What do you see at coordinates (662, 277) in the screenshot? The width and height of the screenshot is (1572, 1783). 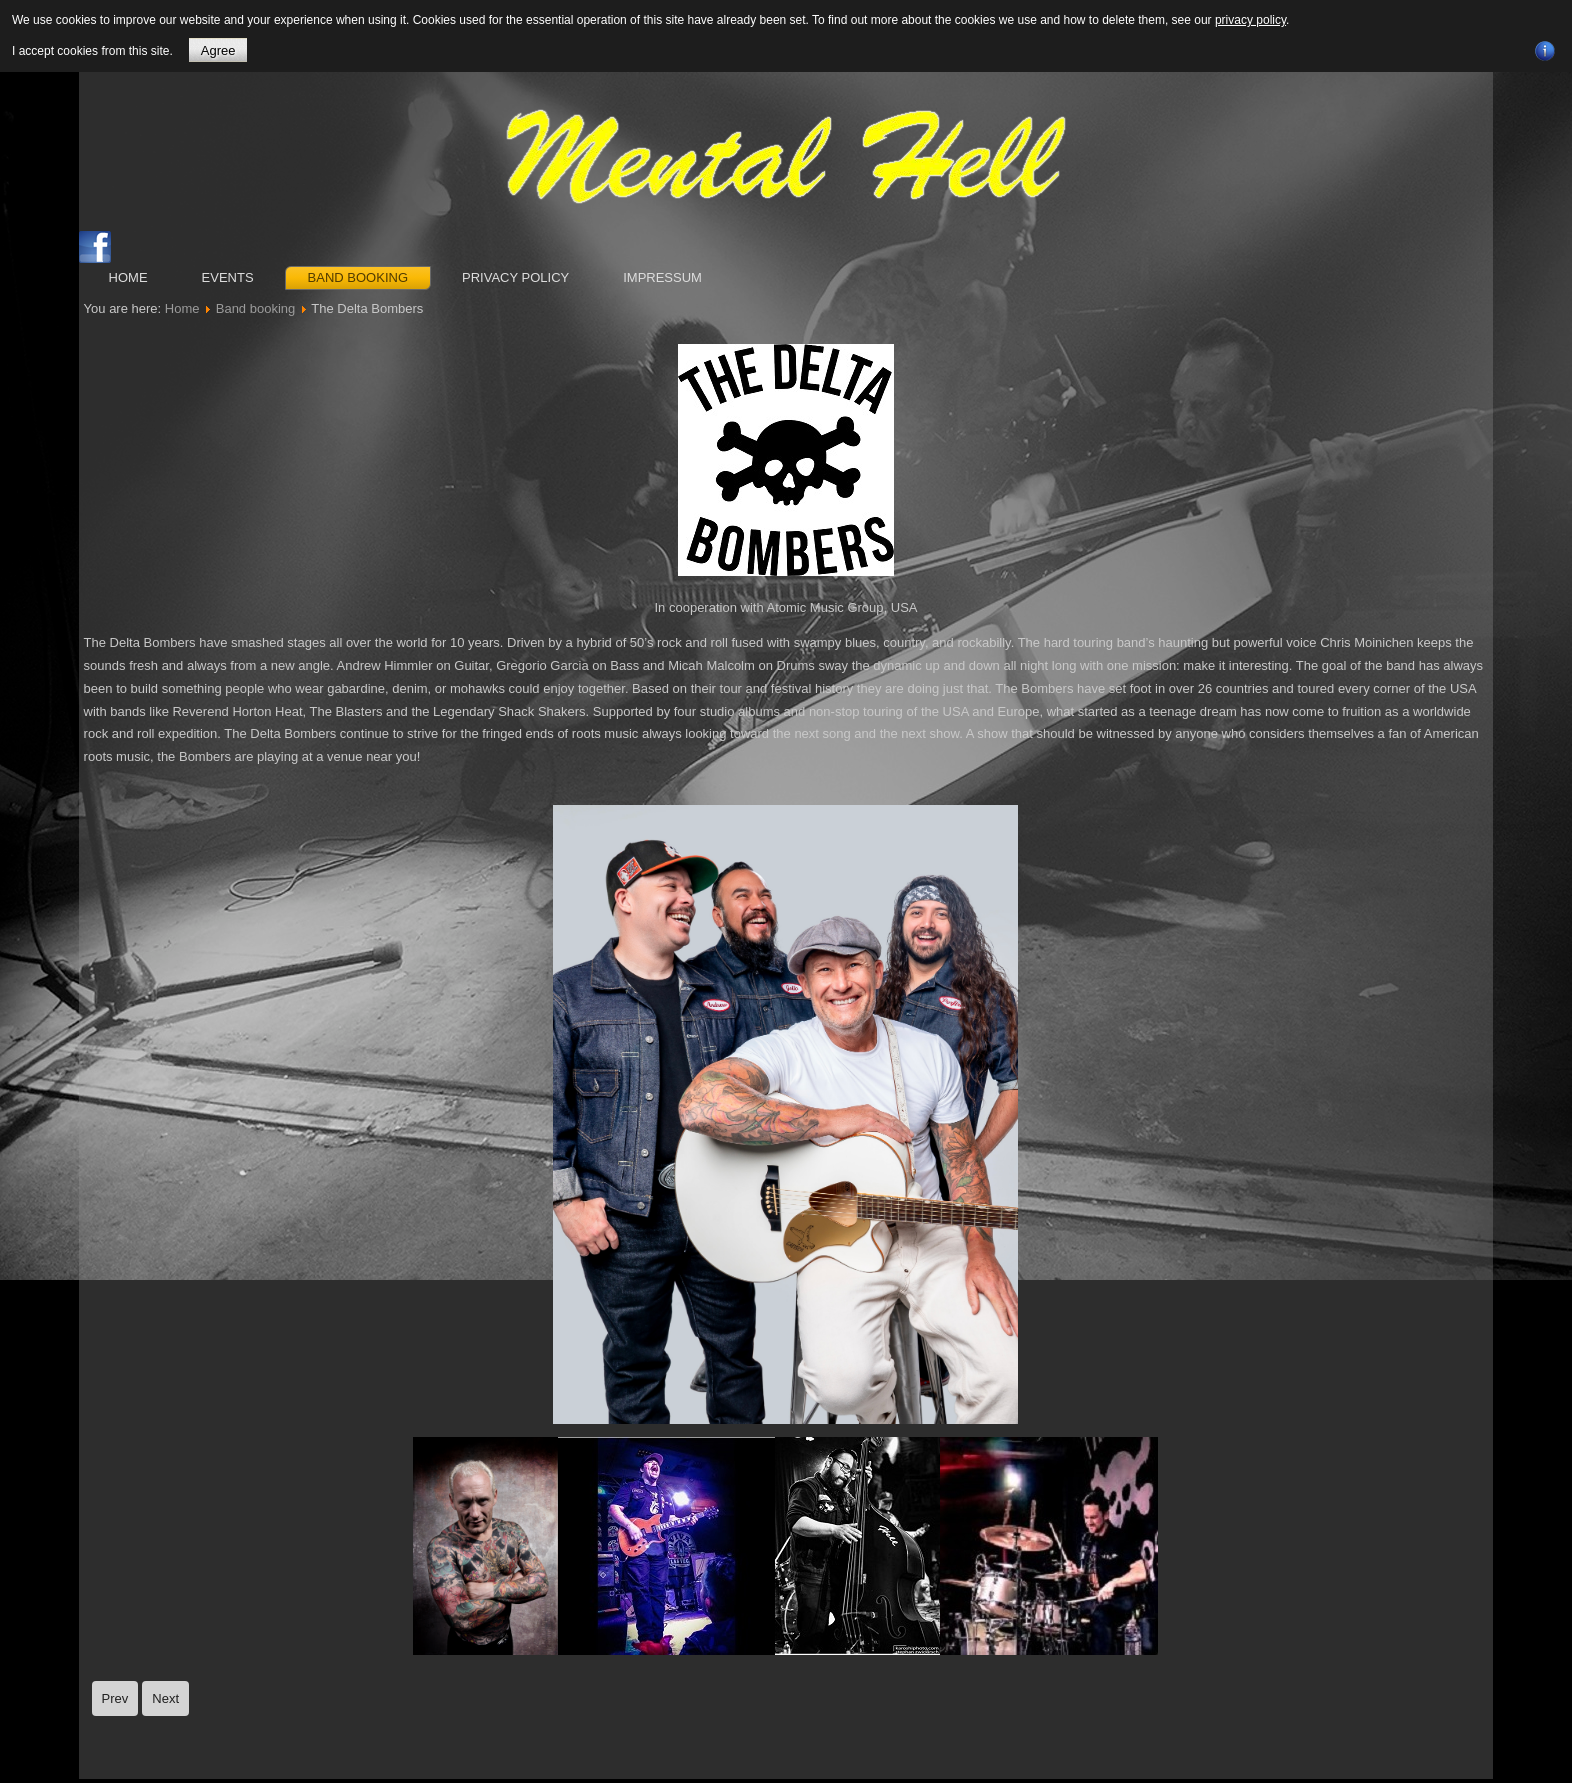 I see `Impressum` at bounding box center [662, 277].